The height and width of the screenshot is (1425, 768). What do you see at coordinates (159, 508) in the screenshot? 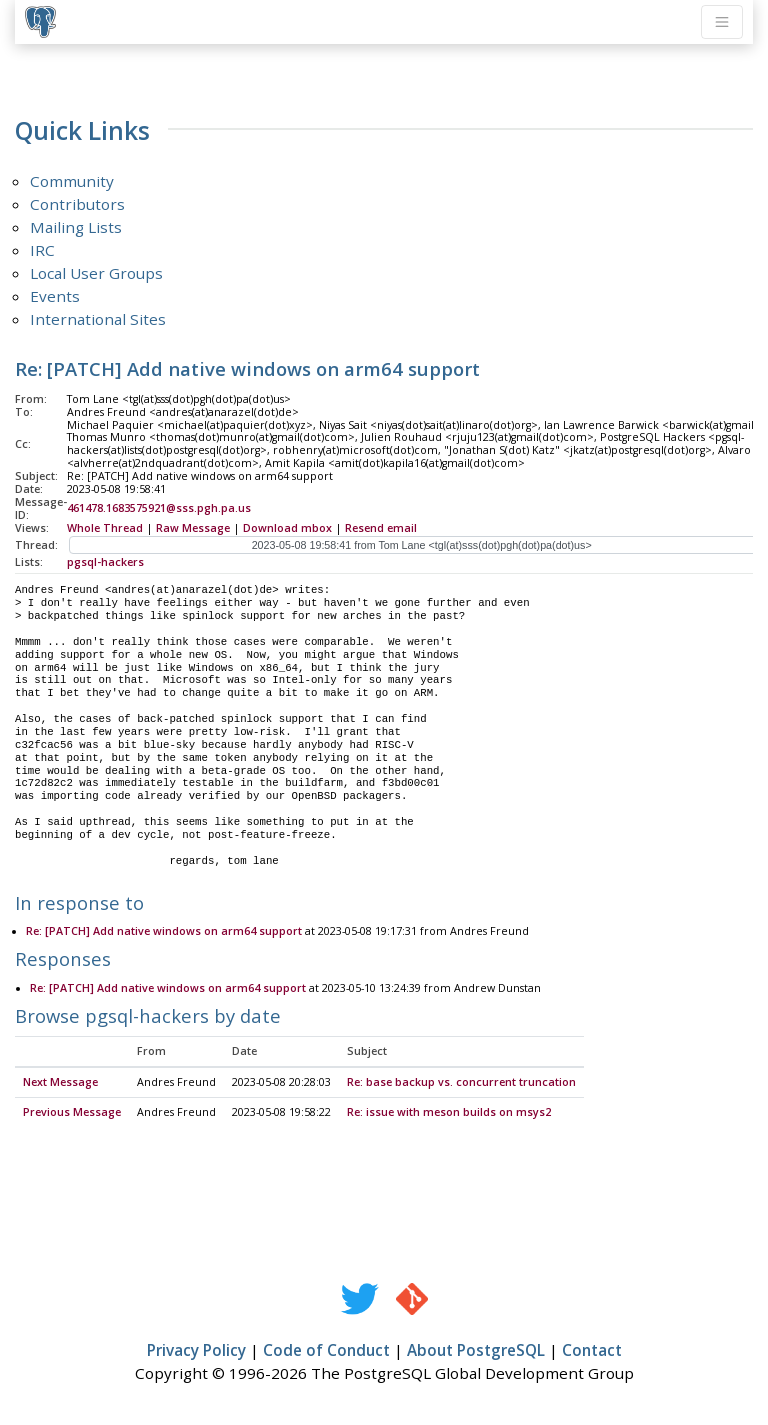
I see `461478.1683575921@sss.pgh.pa.us` at bounding box center [159, 508].